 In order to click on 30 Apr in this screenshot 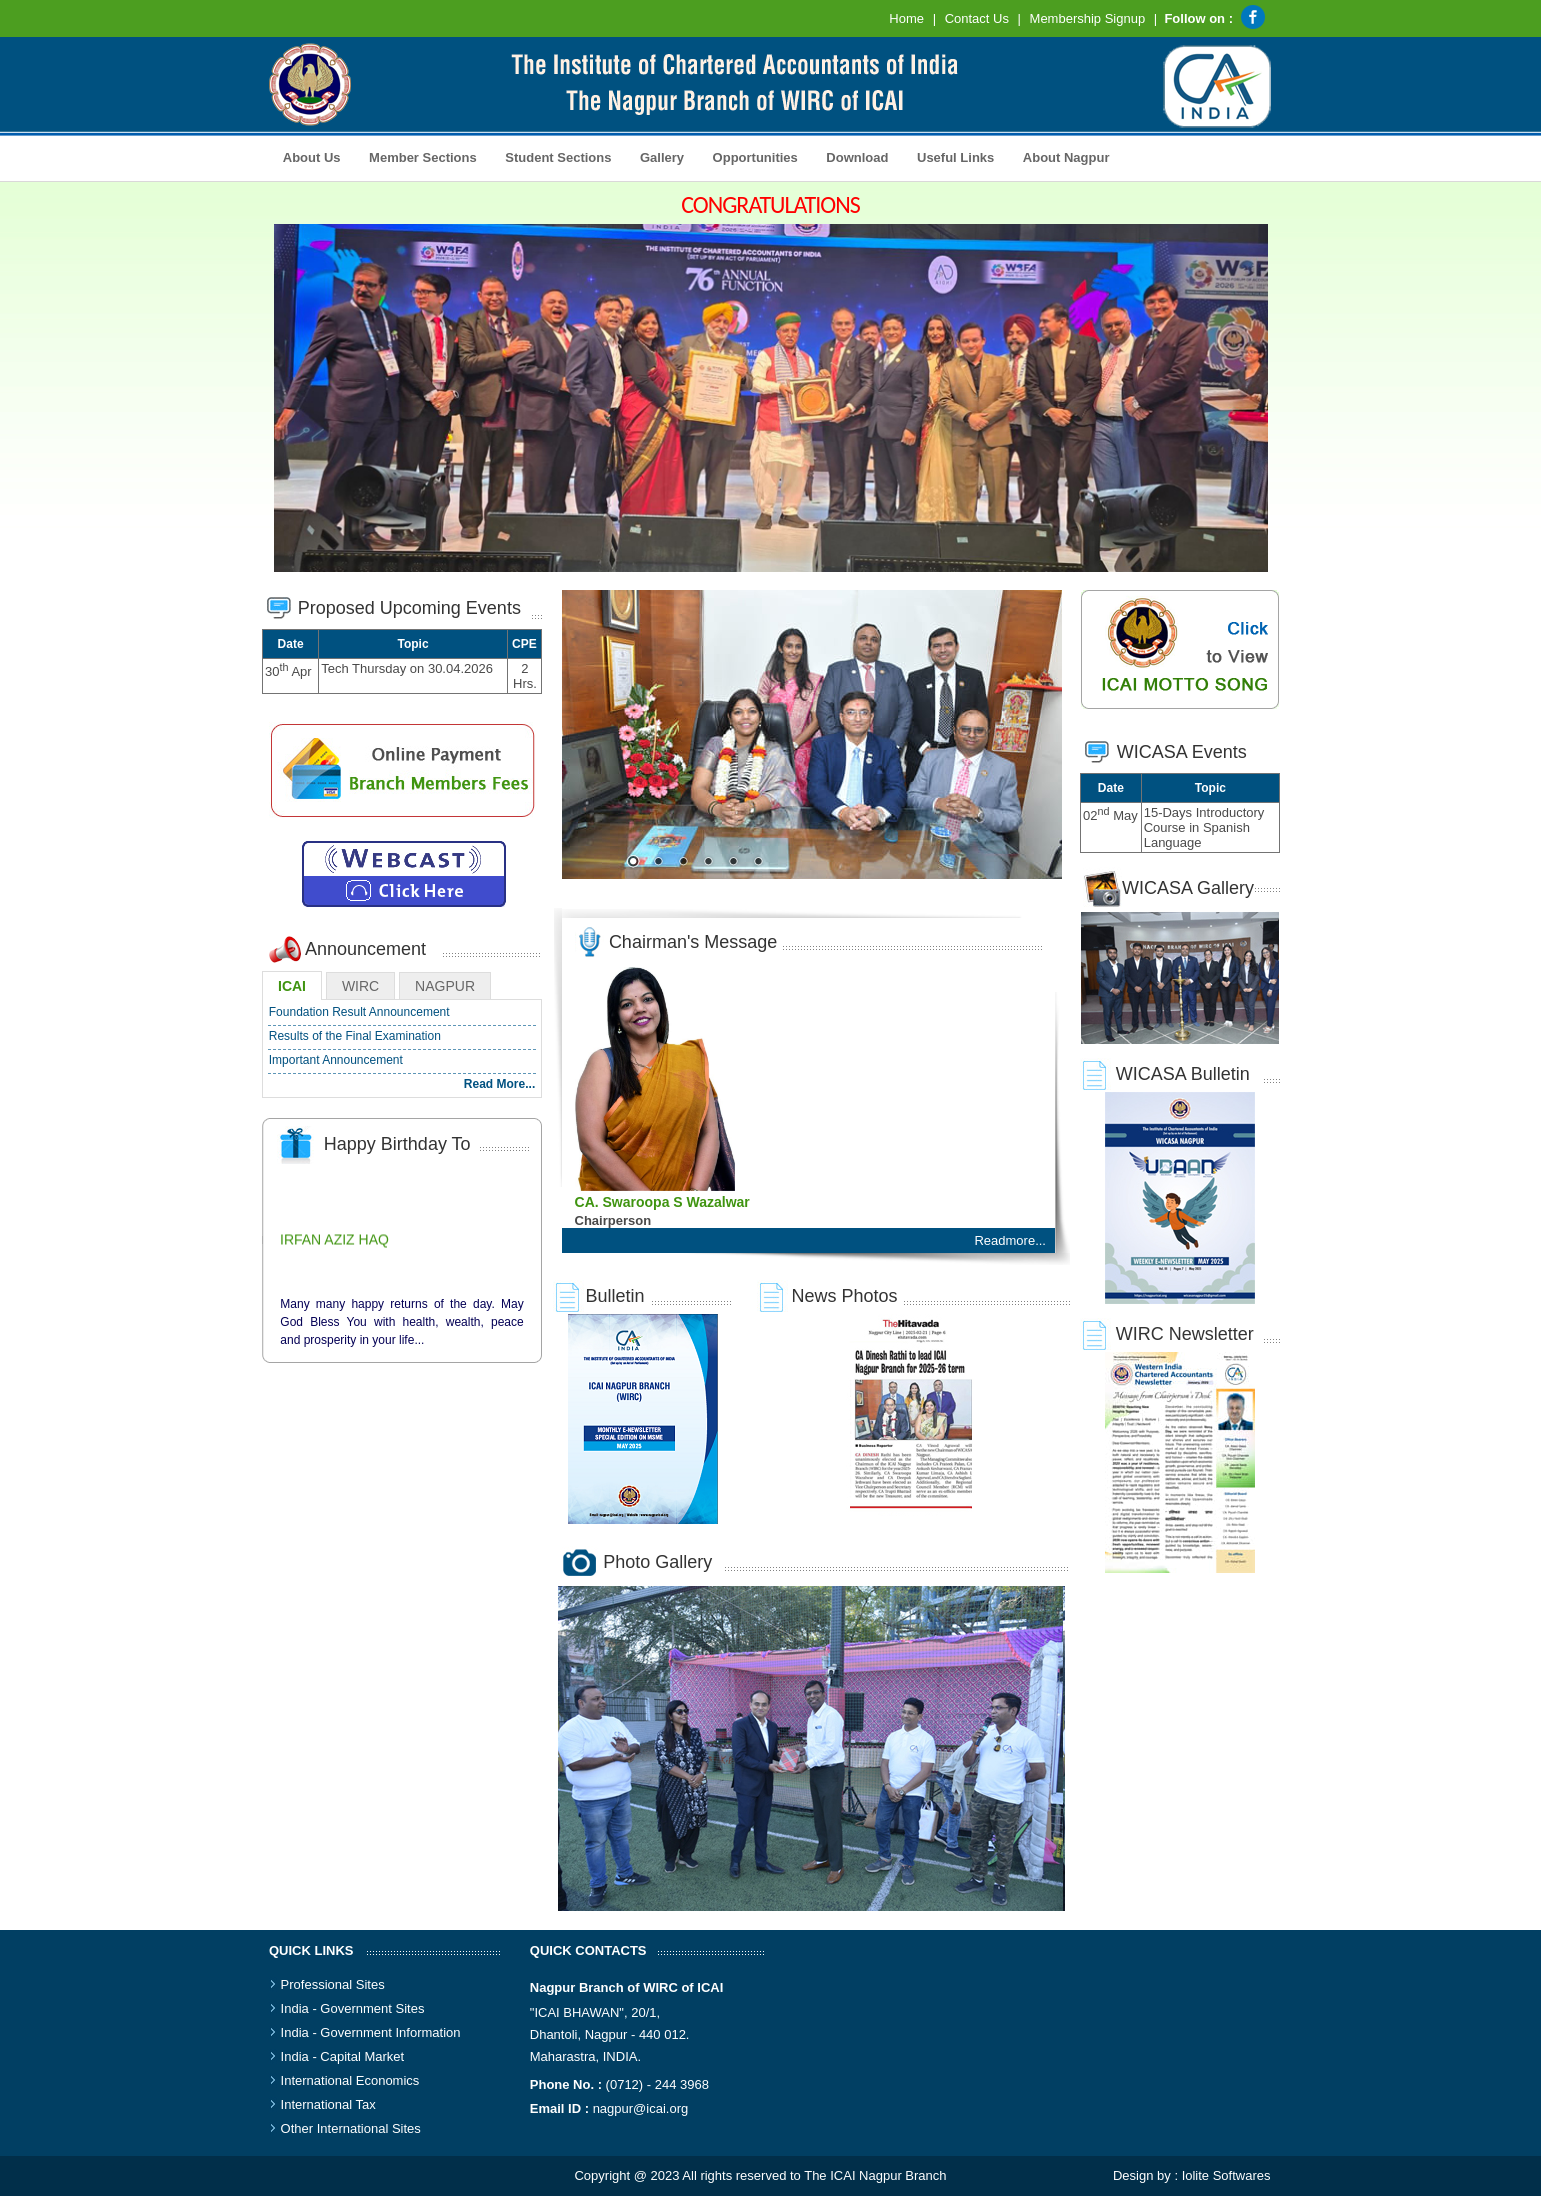, I will do `click(288, 671)`.